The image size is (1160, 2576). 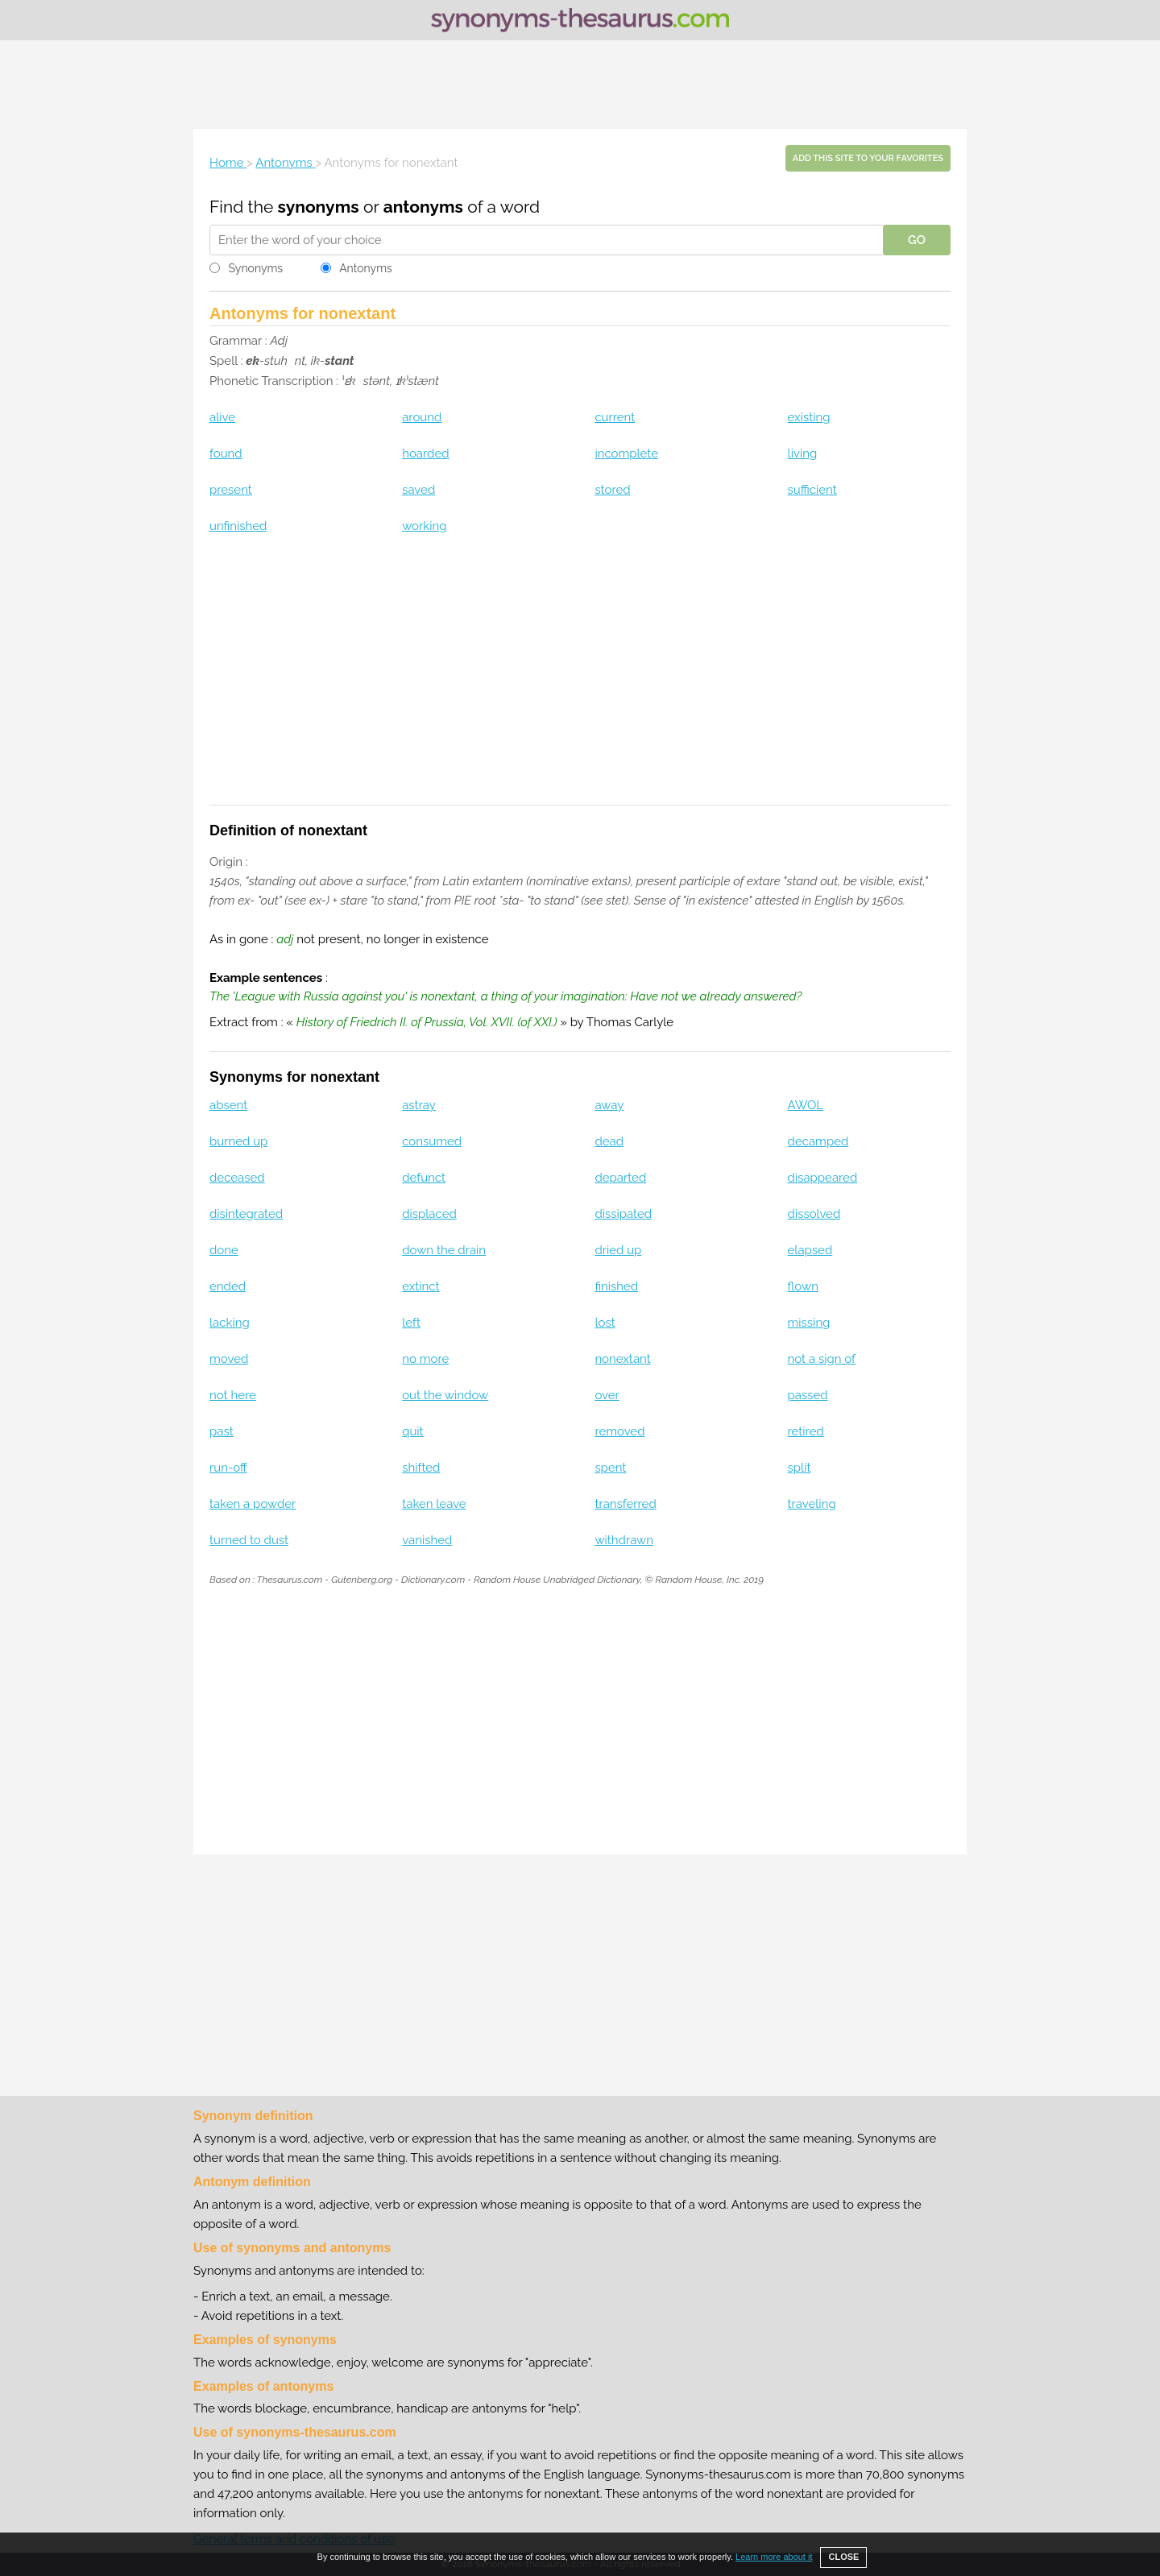 I want to click on taken a powder, so click(x=252, y=1504).